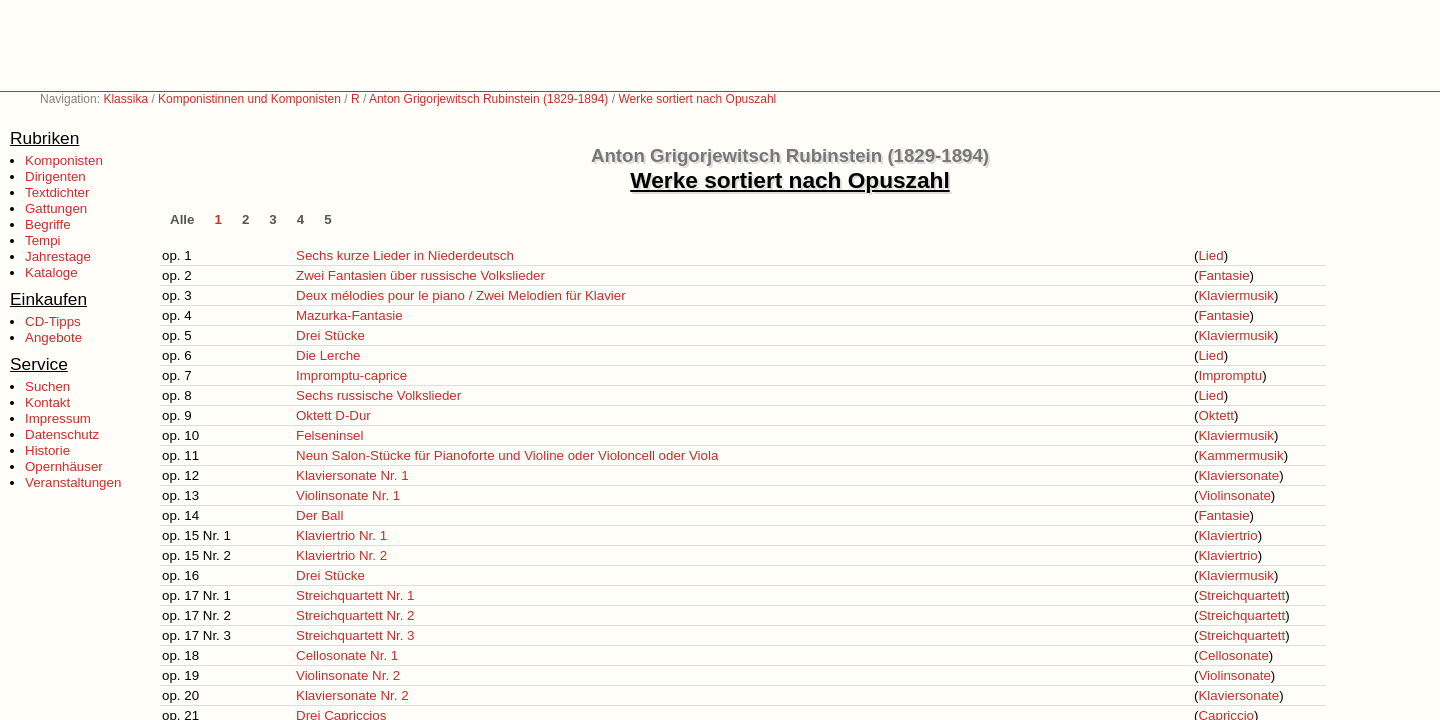 The width and height of the screenshot is (1440, 720). What do you see at coordinates (355, 595) in the screenshot?
I see `Streichquartett Nr. 1` at bounding box center [355, 595].